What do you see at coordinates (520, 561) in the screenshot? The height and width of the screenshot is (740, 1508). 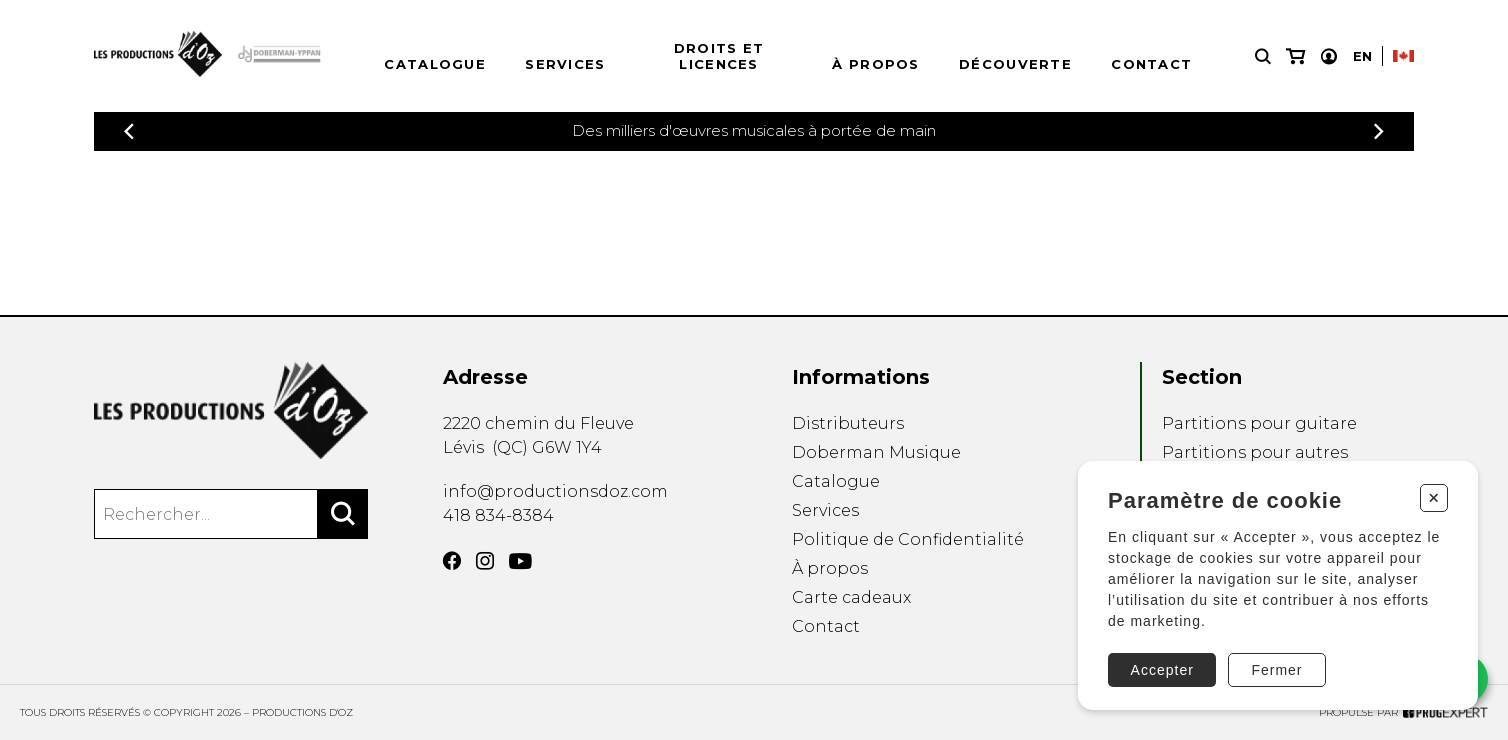 I see `[YouTube]` at bounding box center [520, 561].